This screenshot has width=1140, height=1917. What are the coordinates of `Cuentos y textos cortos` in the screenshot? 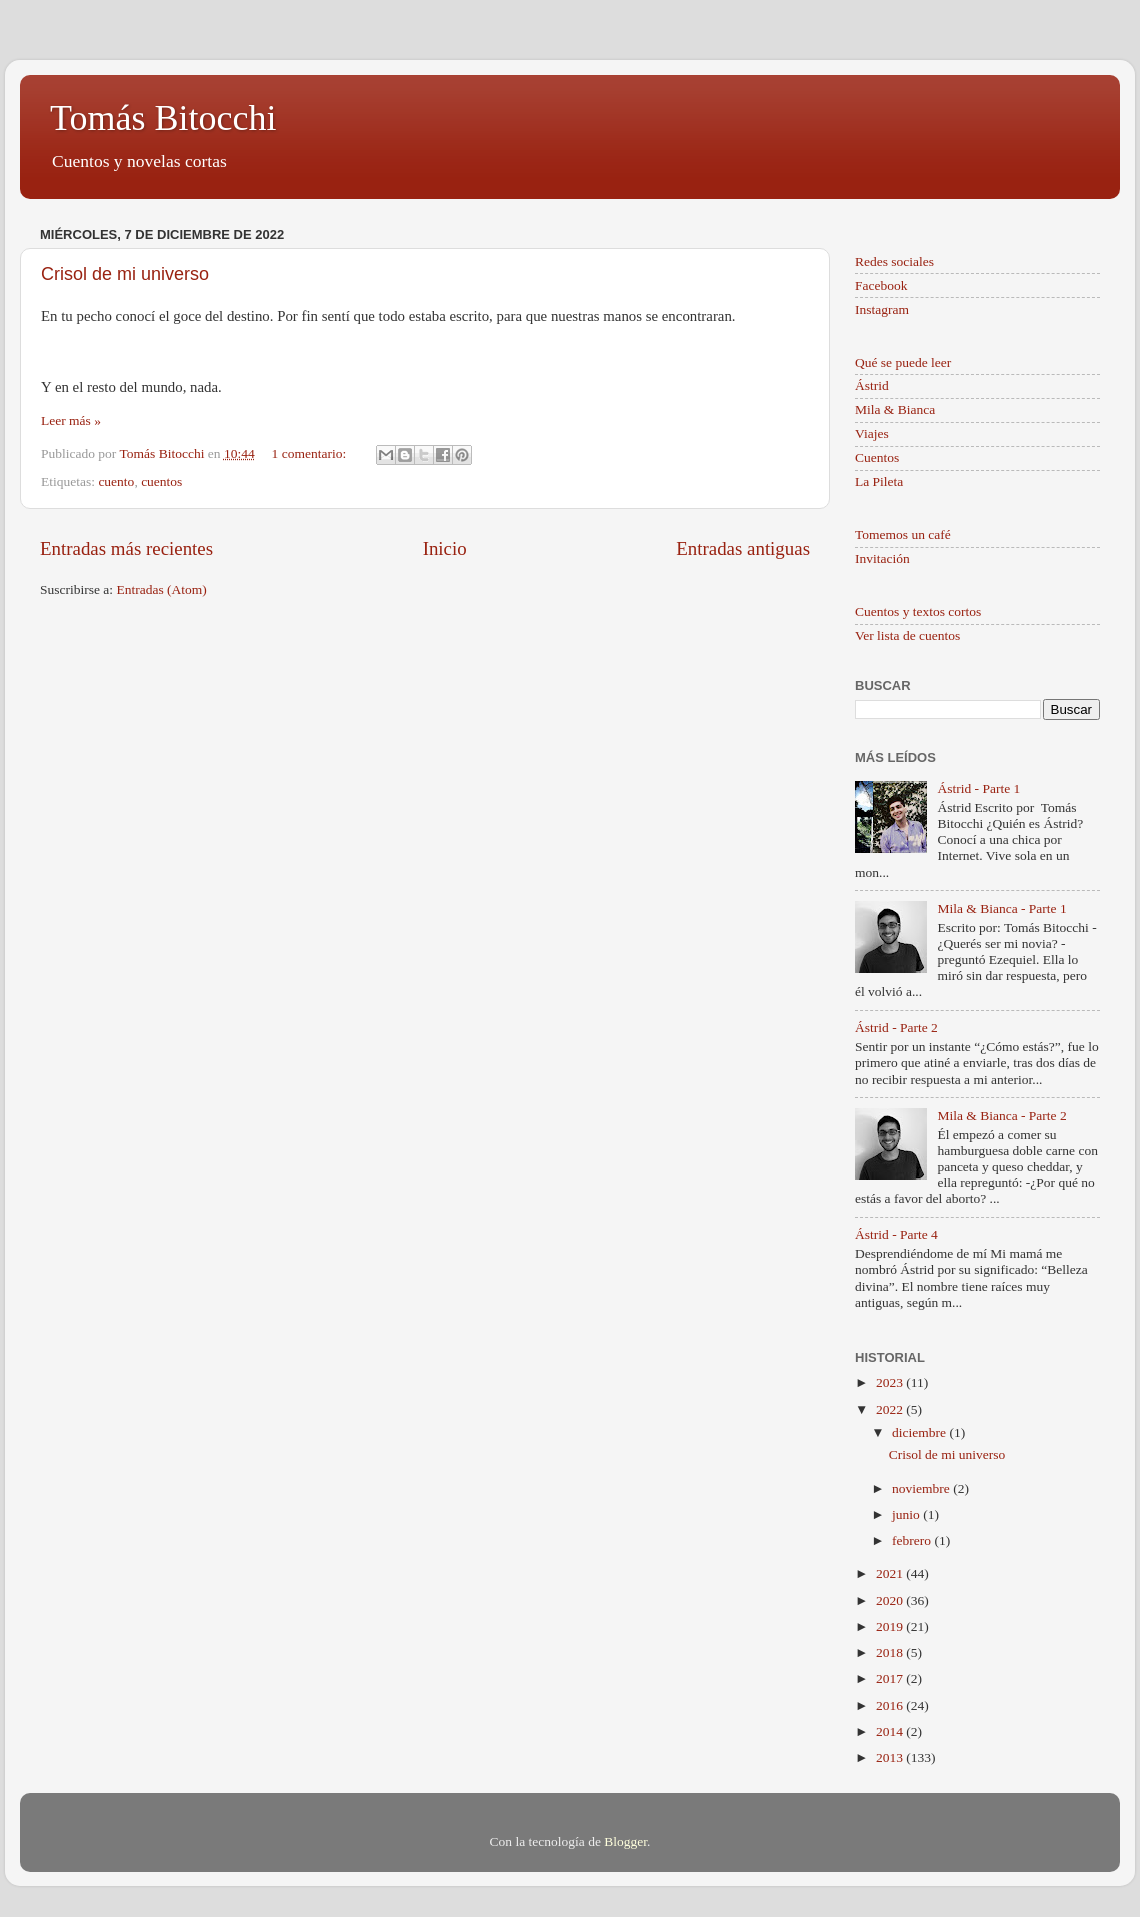 It's located at (918, 611).